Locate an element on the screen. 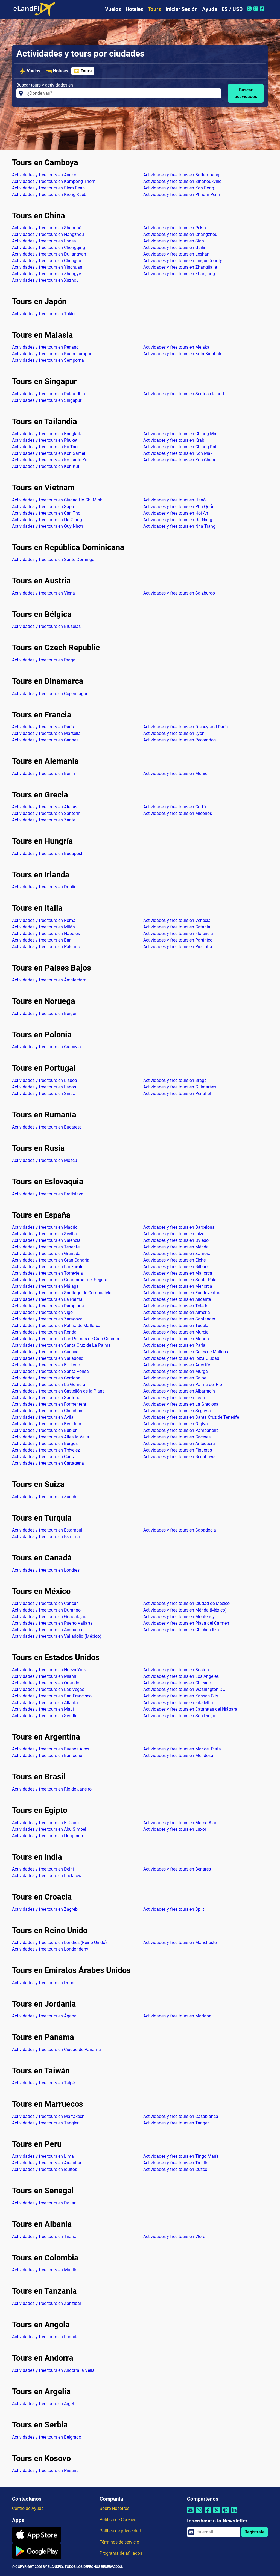 Image resolution: width=280 pixels, height=2576 pixels. Actividades y free tours en Londonderry is located at coordinates (50, 1949).